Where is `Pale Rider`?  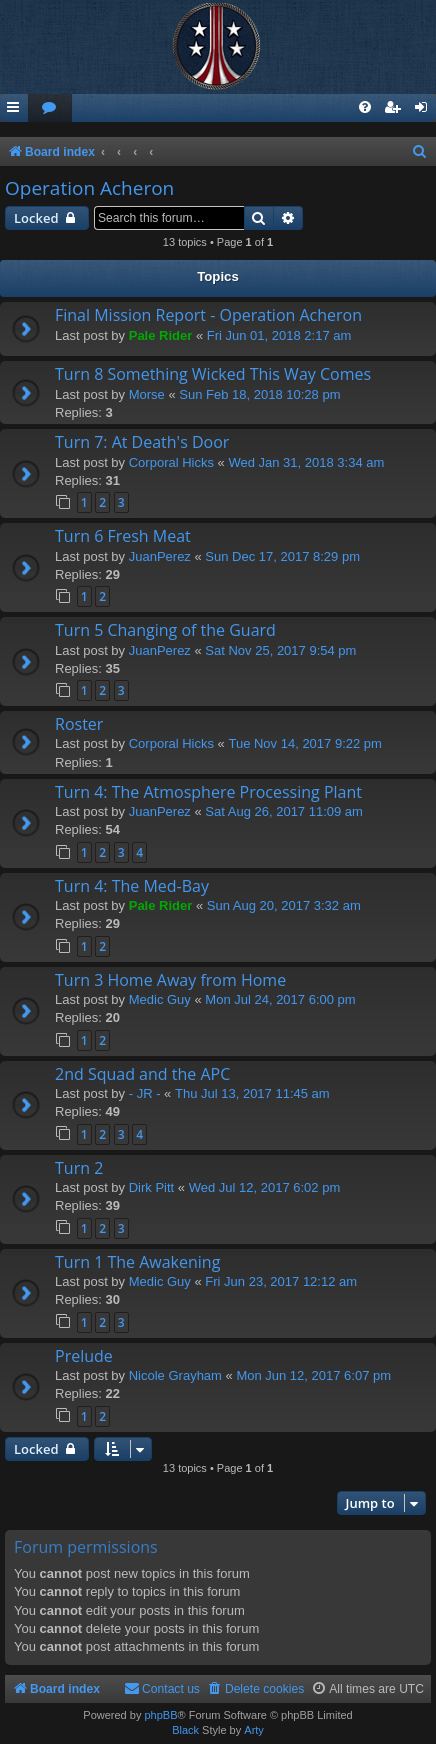
Pale Rider is located at coordinates (161, 335).